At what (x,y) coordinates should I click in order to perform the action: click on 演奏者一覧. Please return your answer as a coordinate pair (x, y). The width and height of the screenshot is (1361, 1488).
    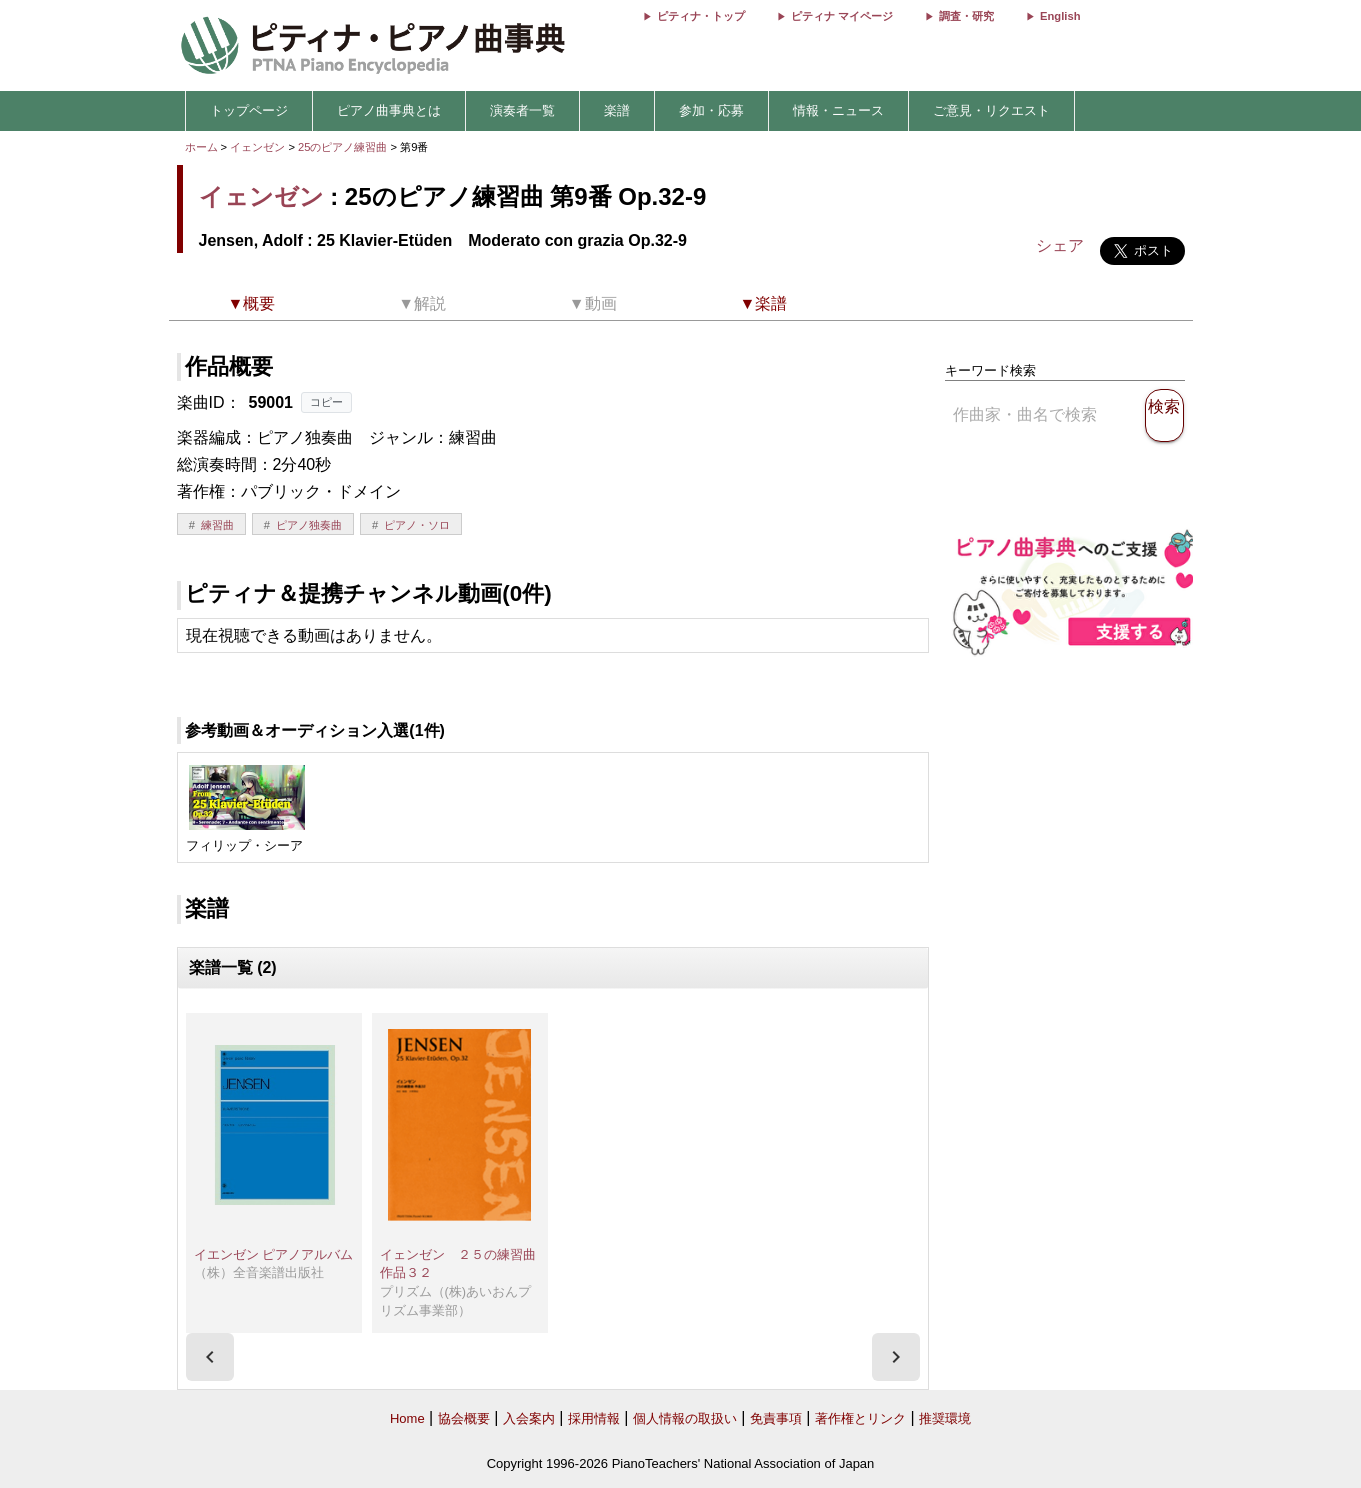
    Looking at the image, I should click on (522, 110).